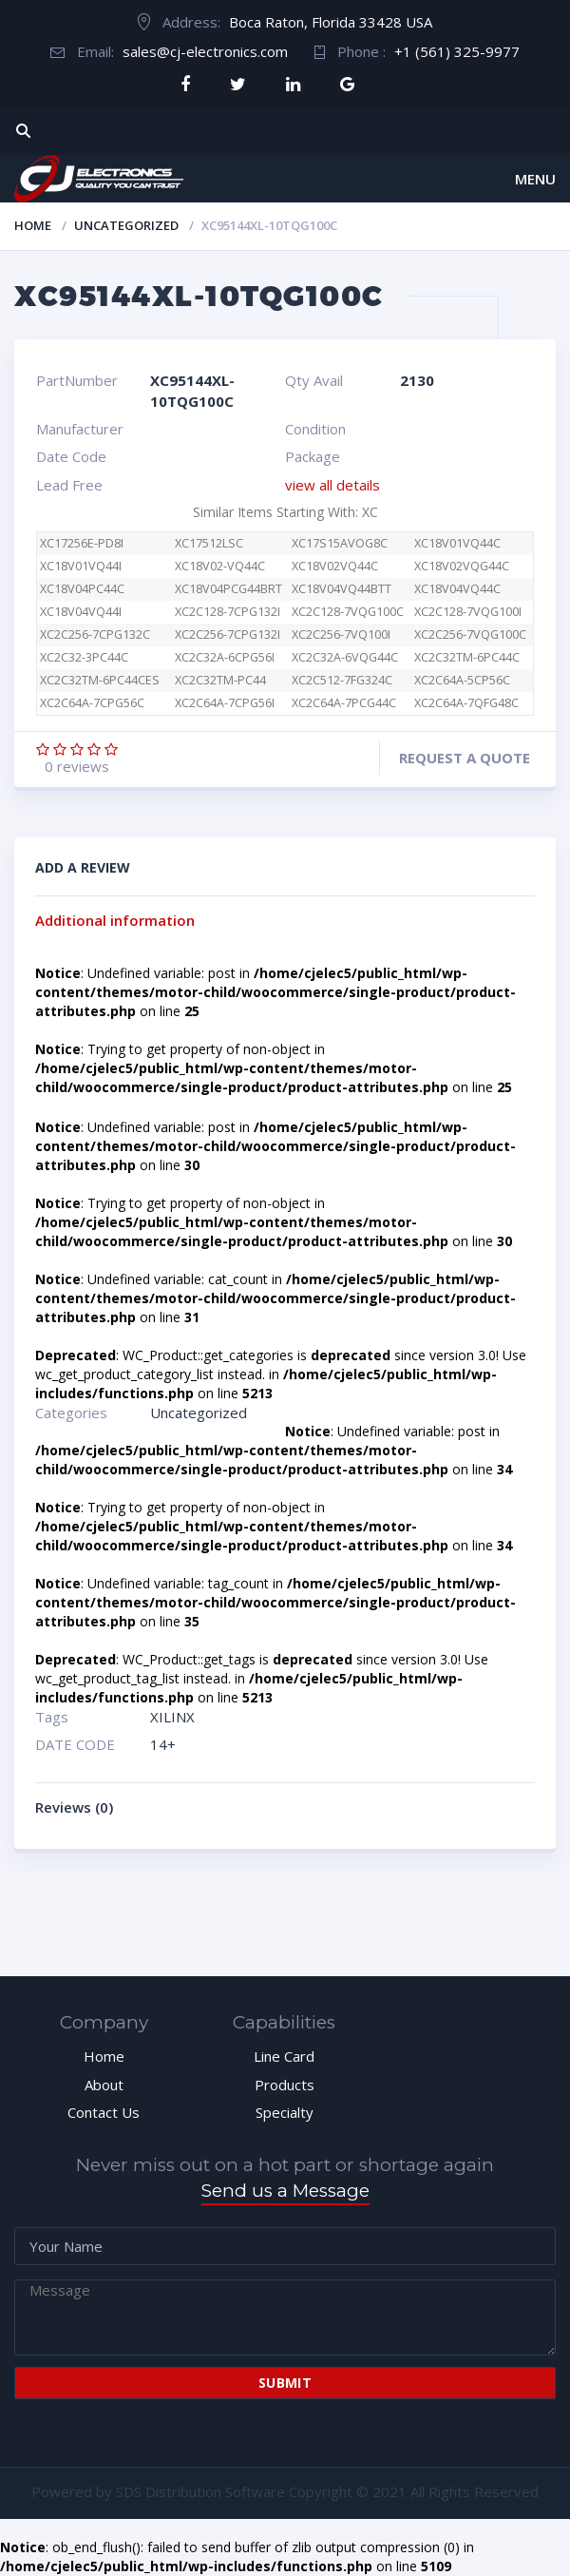  Describe the element at coordinates (225, 657) in the screenshot. I see `XC2C32A-6CPG56I` at that location.